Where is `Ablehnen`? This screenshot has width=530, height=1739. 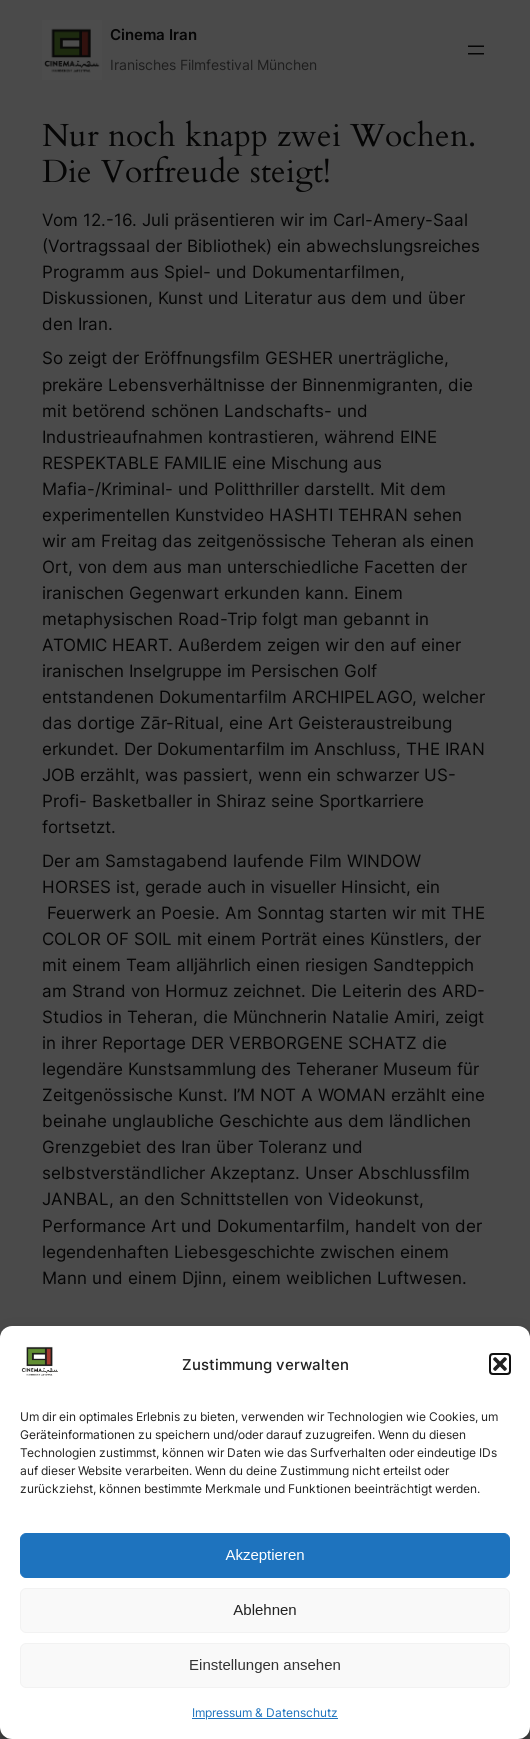
Ablehnen is located at coordinates (264, 1609).